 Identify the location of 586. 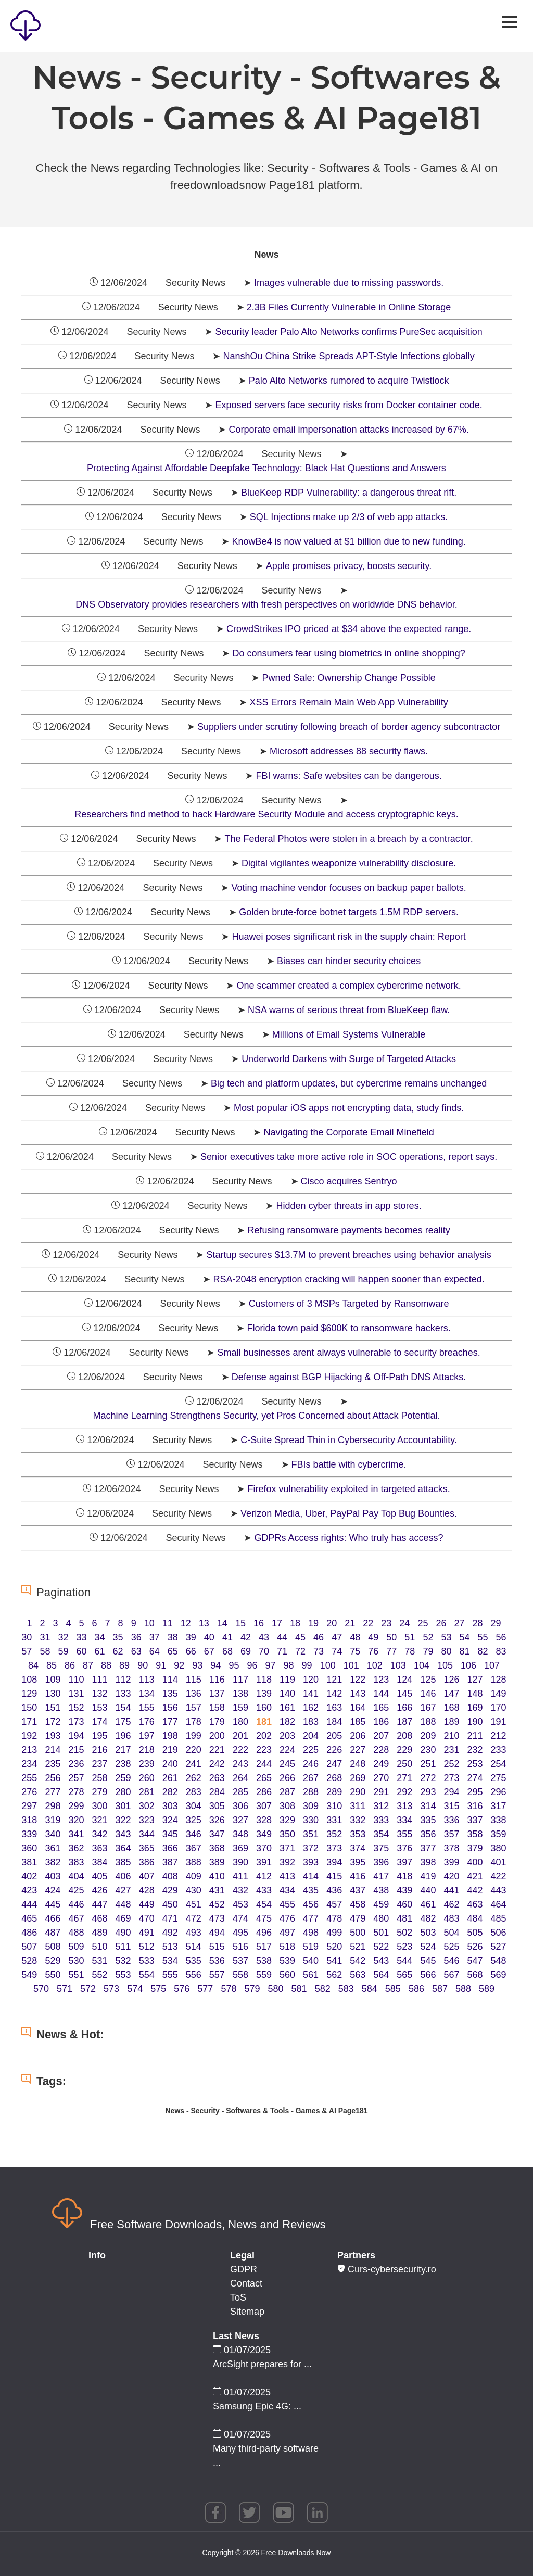
(416, 1989).